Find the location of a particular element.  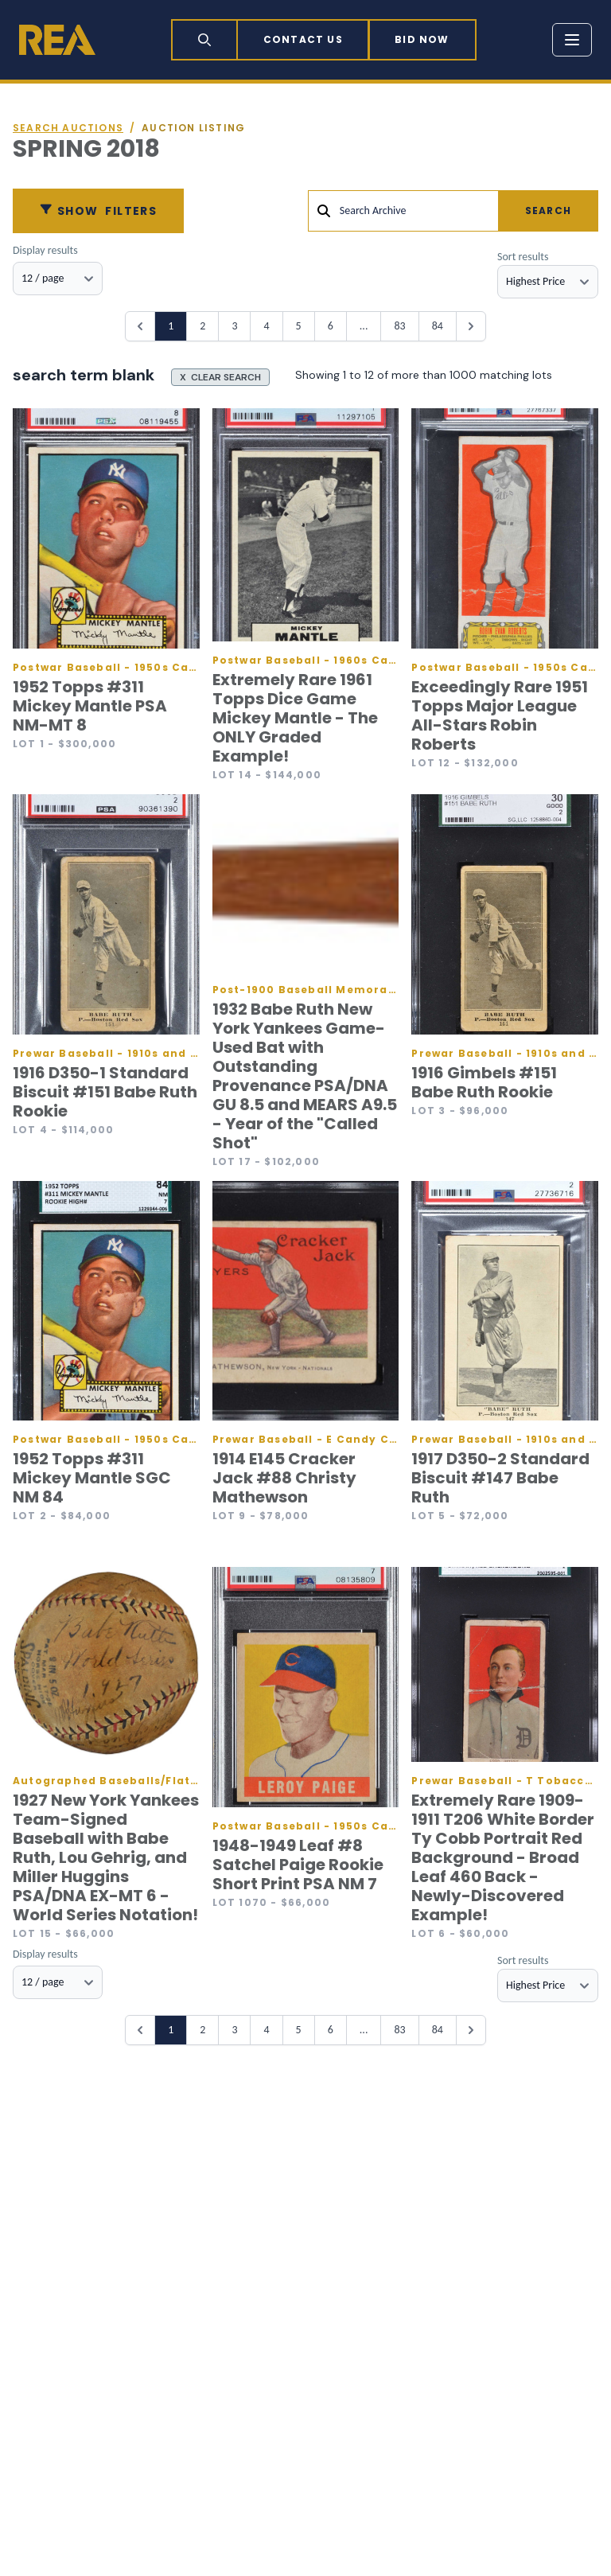

[Toggle menu] is located at coordinates (572, 40).